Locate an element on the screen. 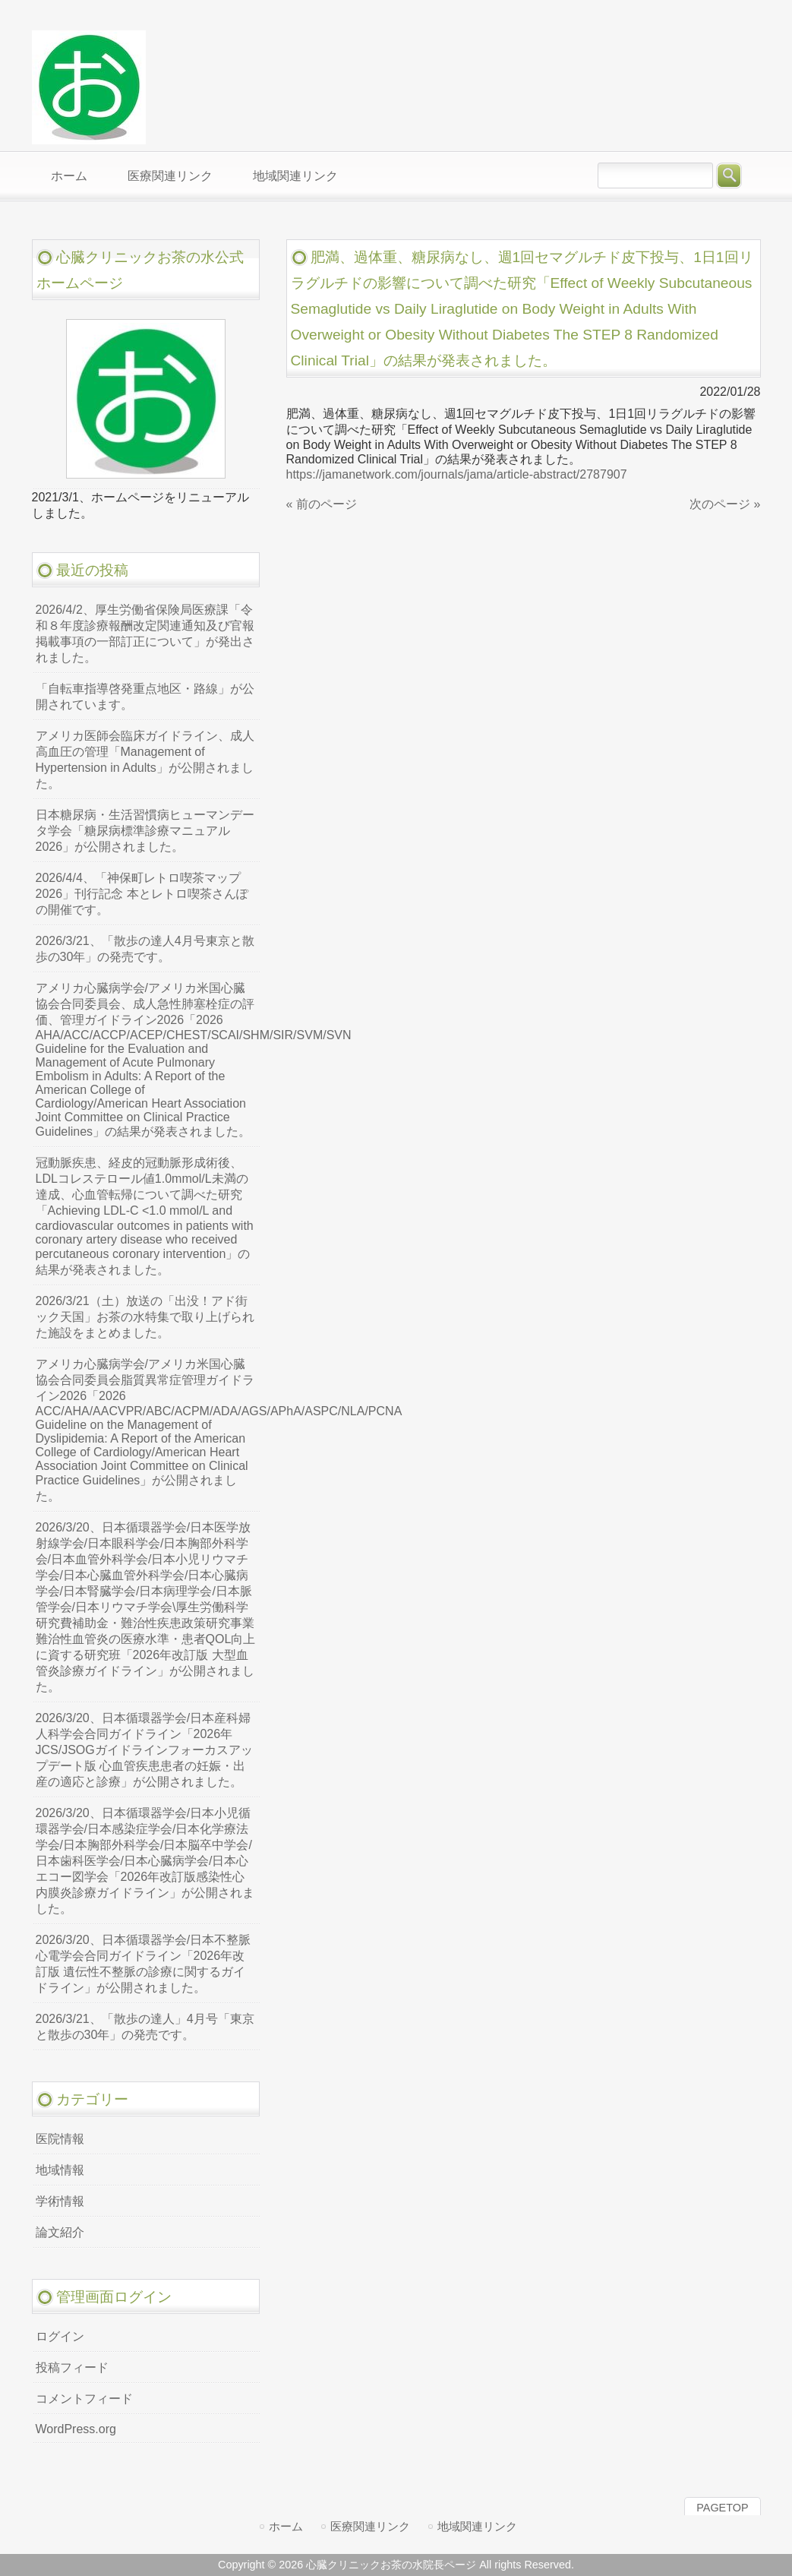  2026/3/21、「散歩の達人」4月号「東京と散歩の30年」の発売です。 is located at coordinates (145, 2026).